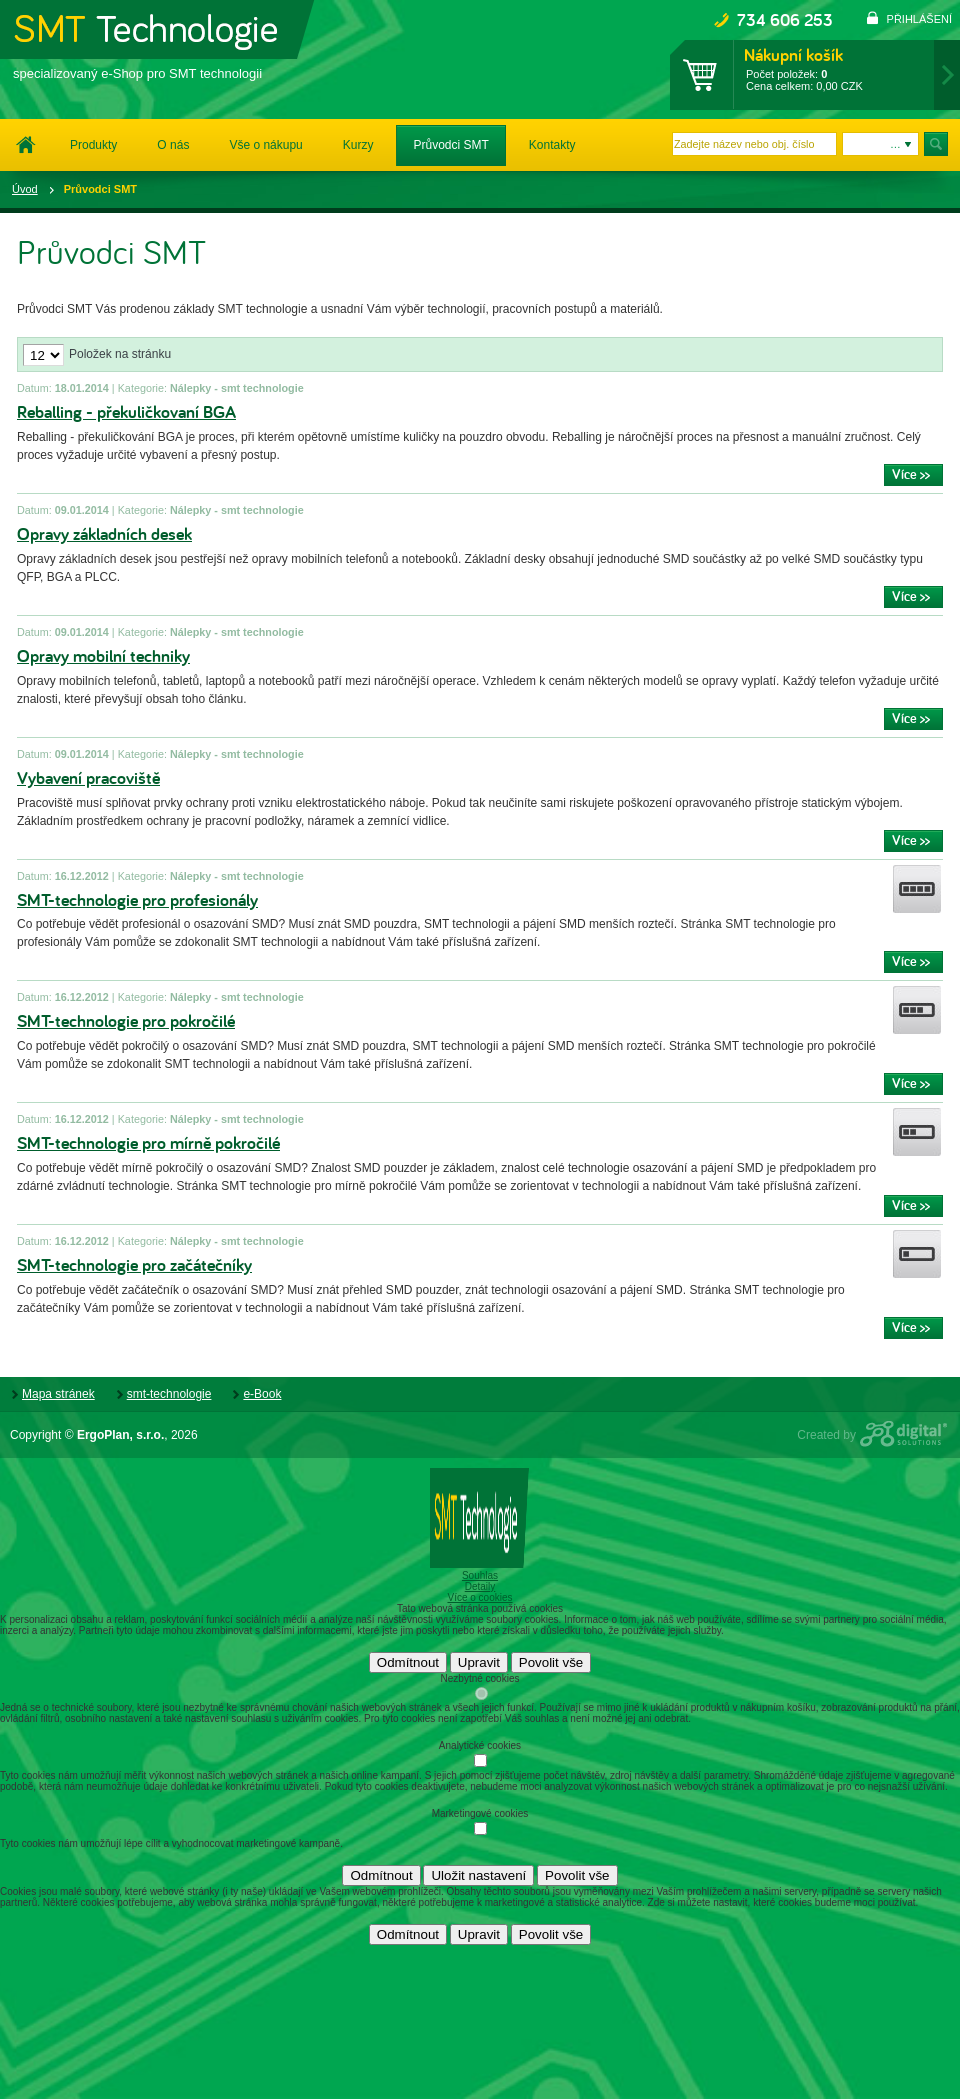  I want to click on SMT-technologie pro profesionály, so click(137, 900).